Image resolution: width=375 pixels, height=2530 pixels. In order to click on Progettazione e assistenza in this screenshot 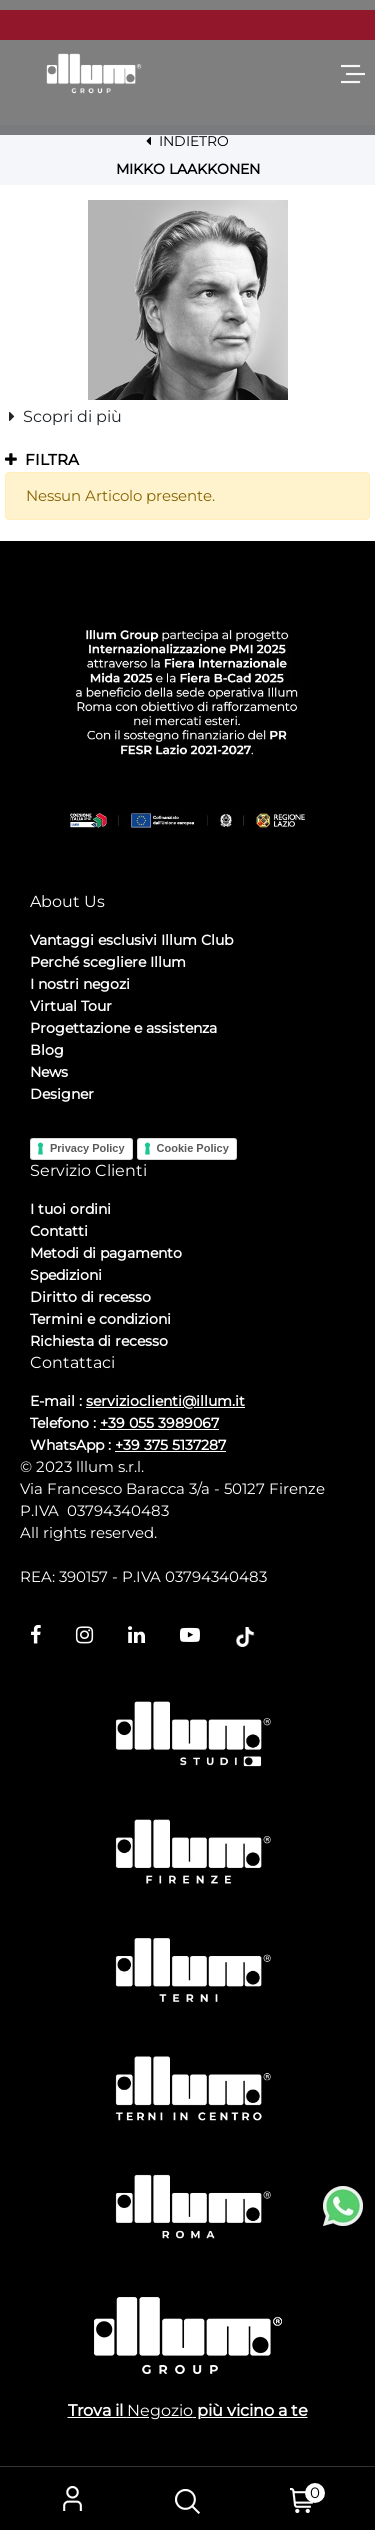, I will do `click(123, 1028)`.